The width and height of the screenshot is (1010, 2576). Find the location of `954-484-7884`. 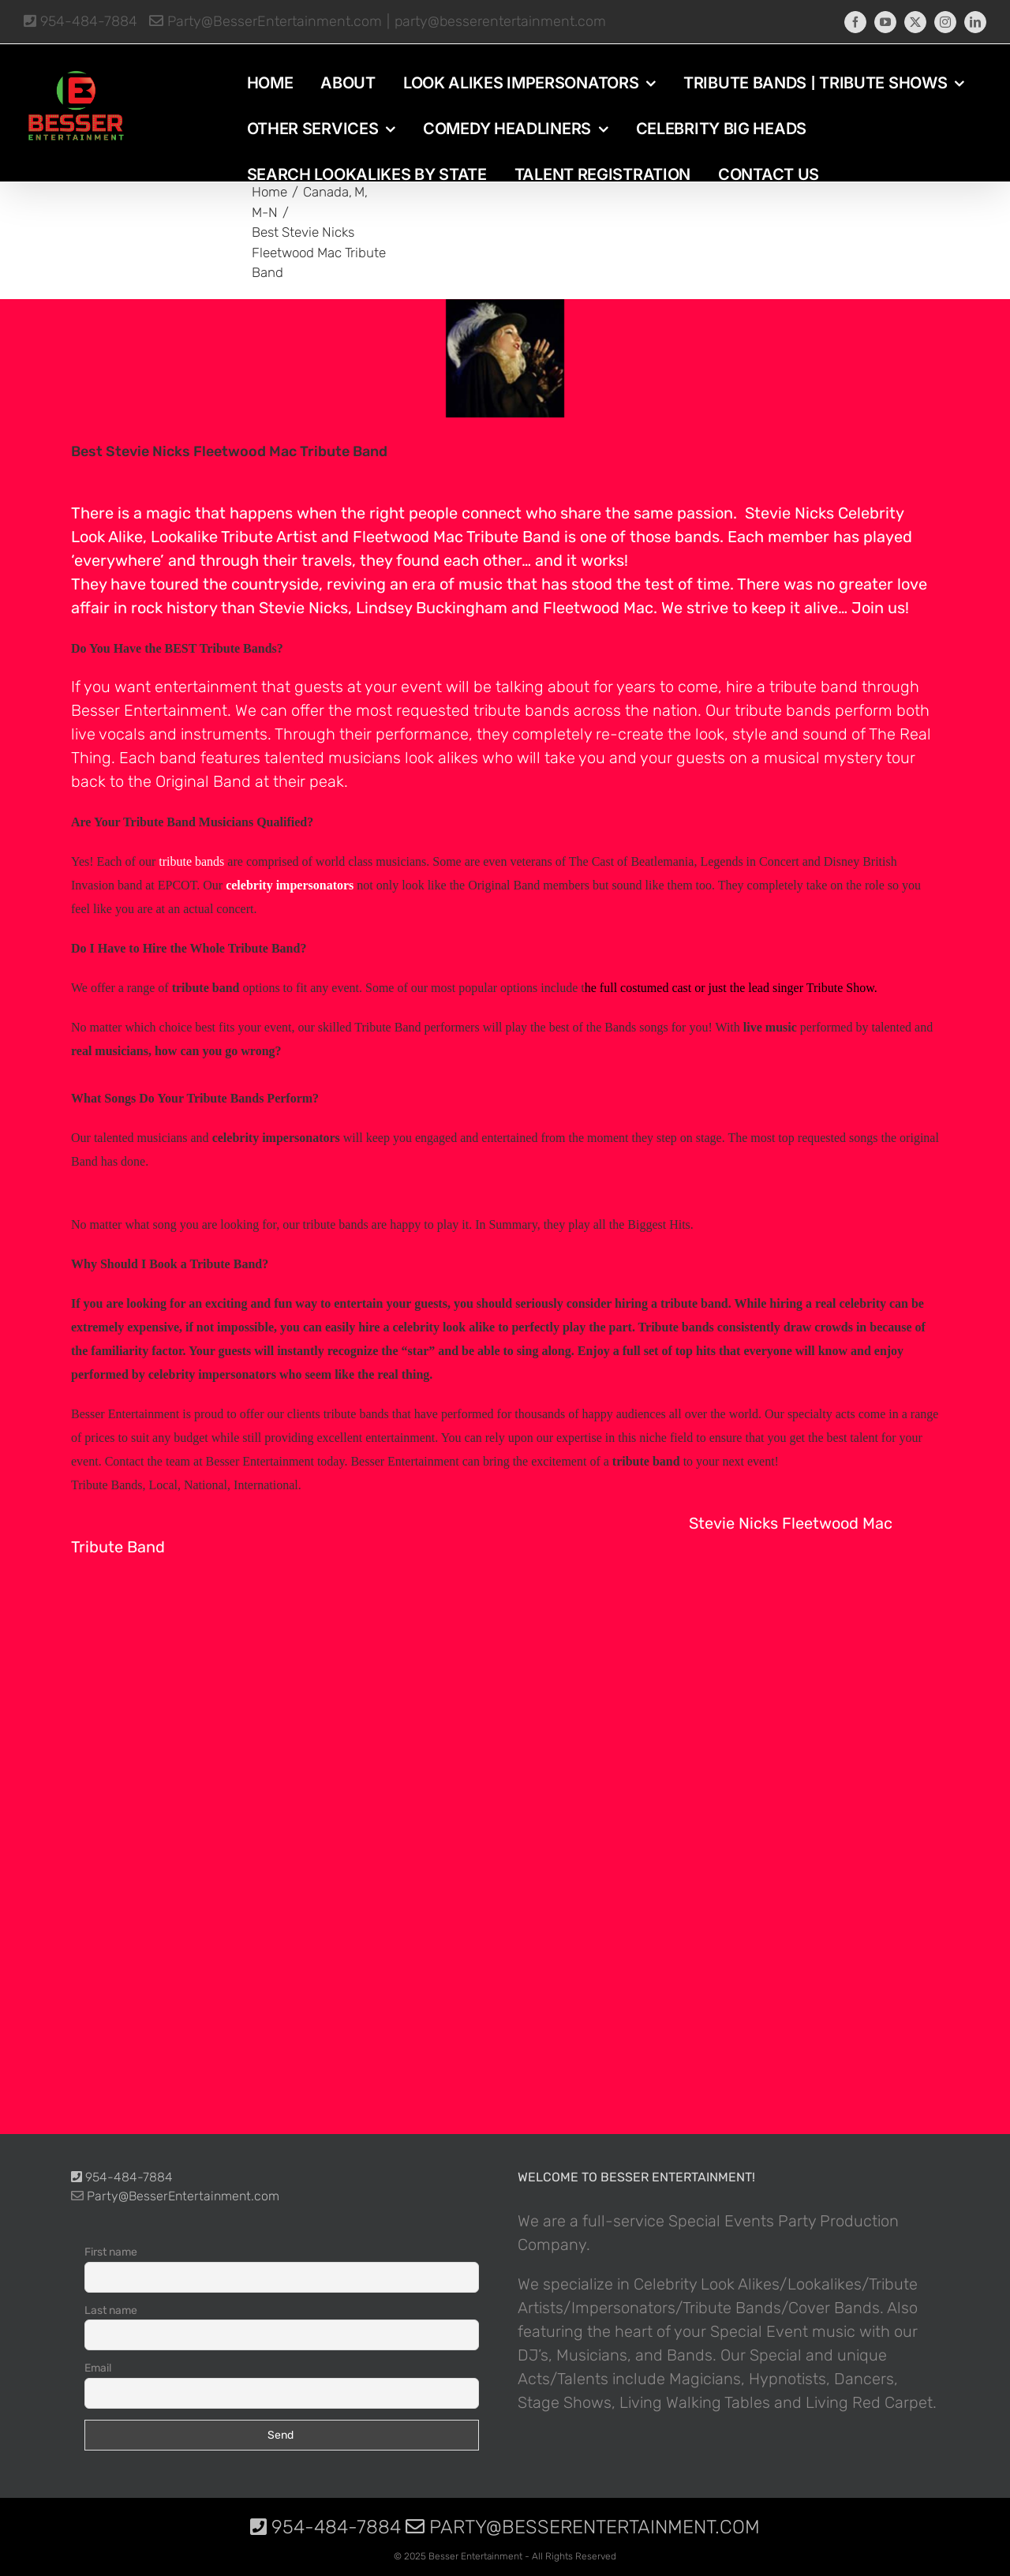

954-484-7884 is located at coordinates (80, 21).